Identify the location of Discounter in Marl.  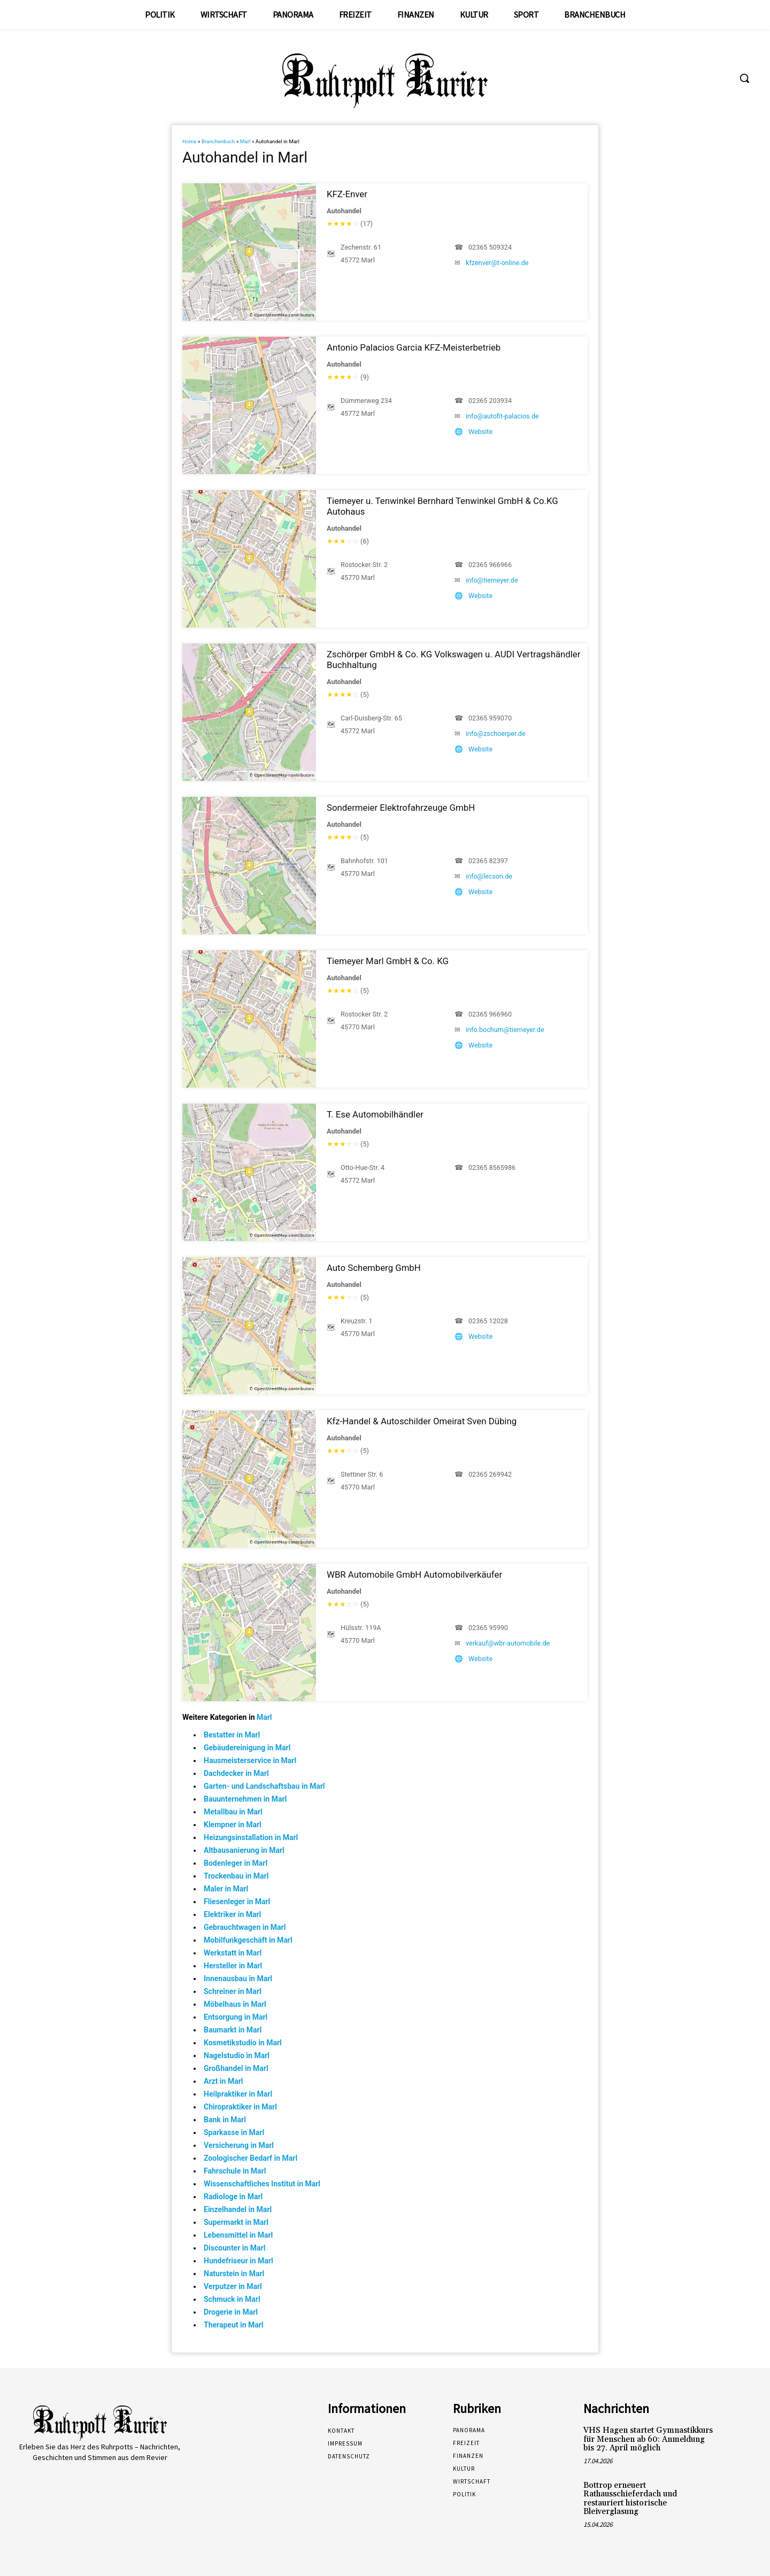
(234, 2248).